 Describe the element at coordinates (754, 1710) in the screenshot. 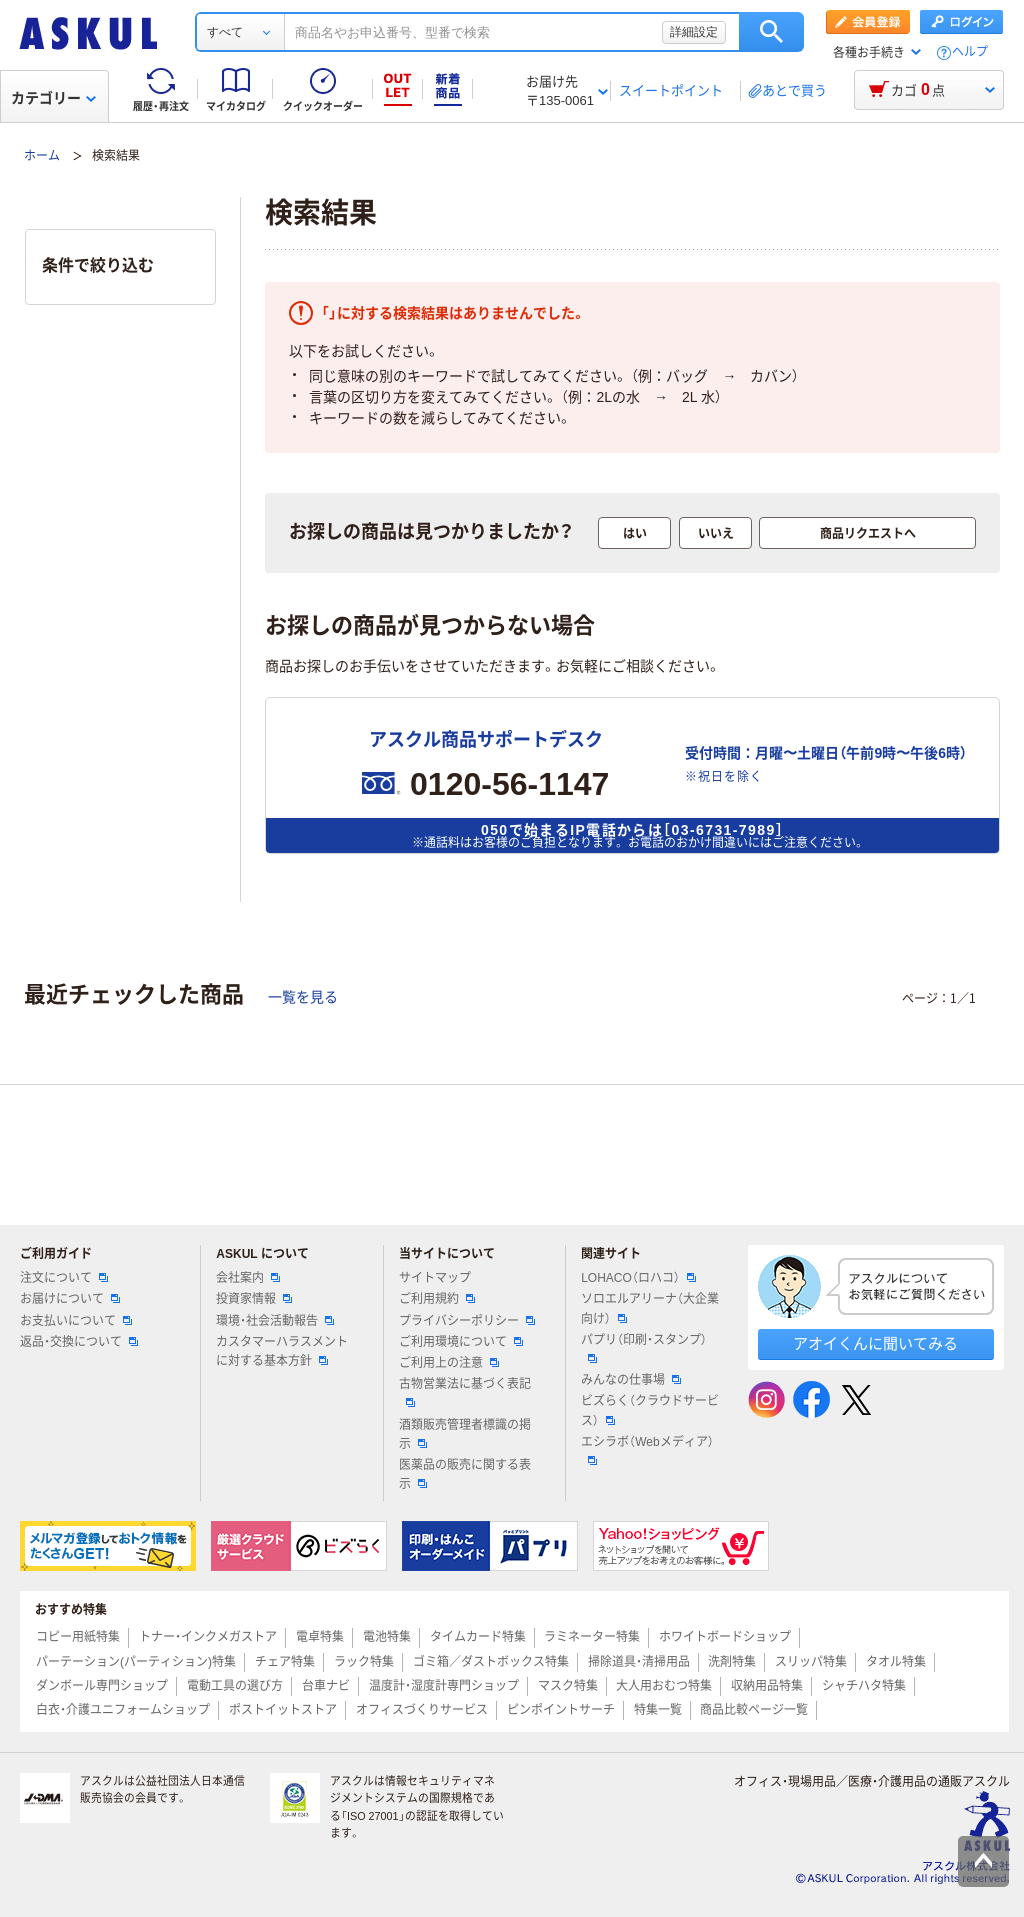

I see `商品比較ページ一覧` at that location.